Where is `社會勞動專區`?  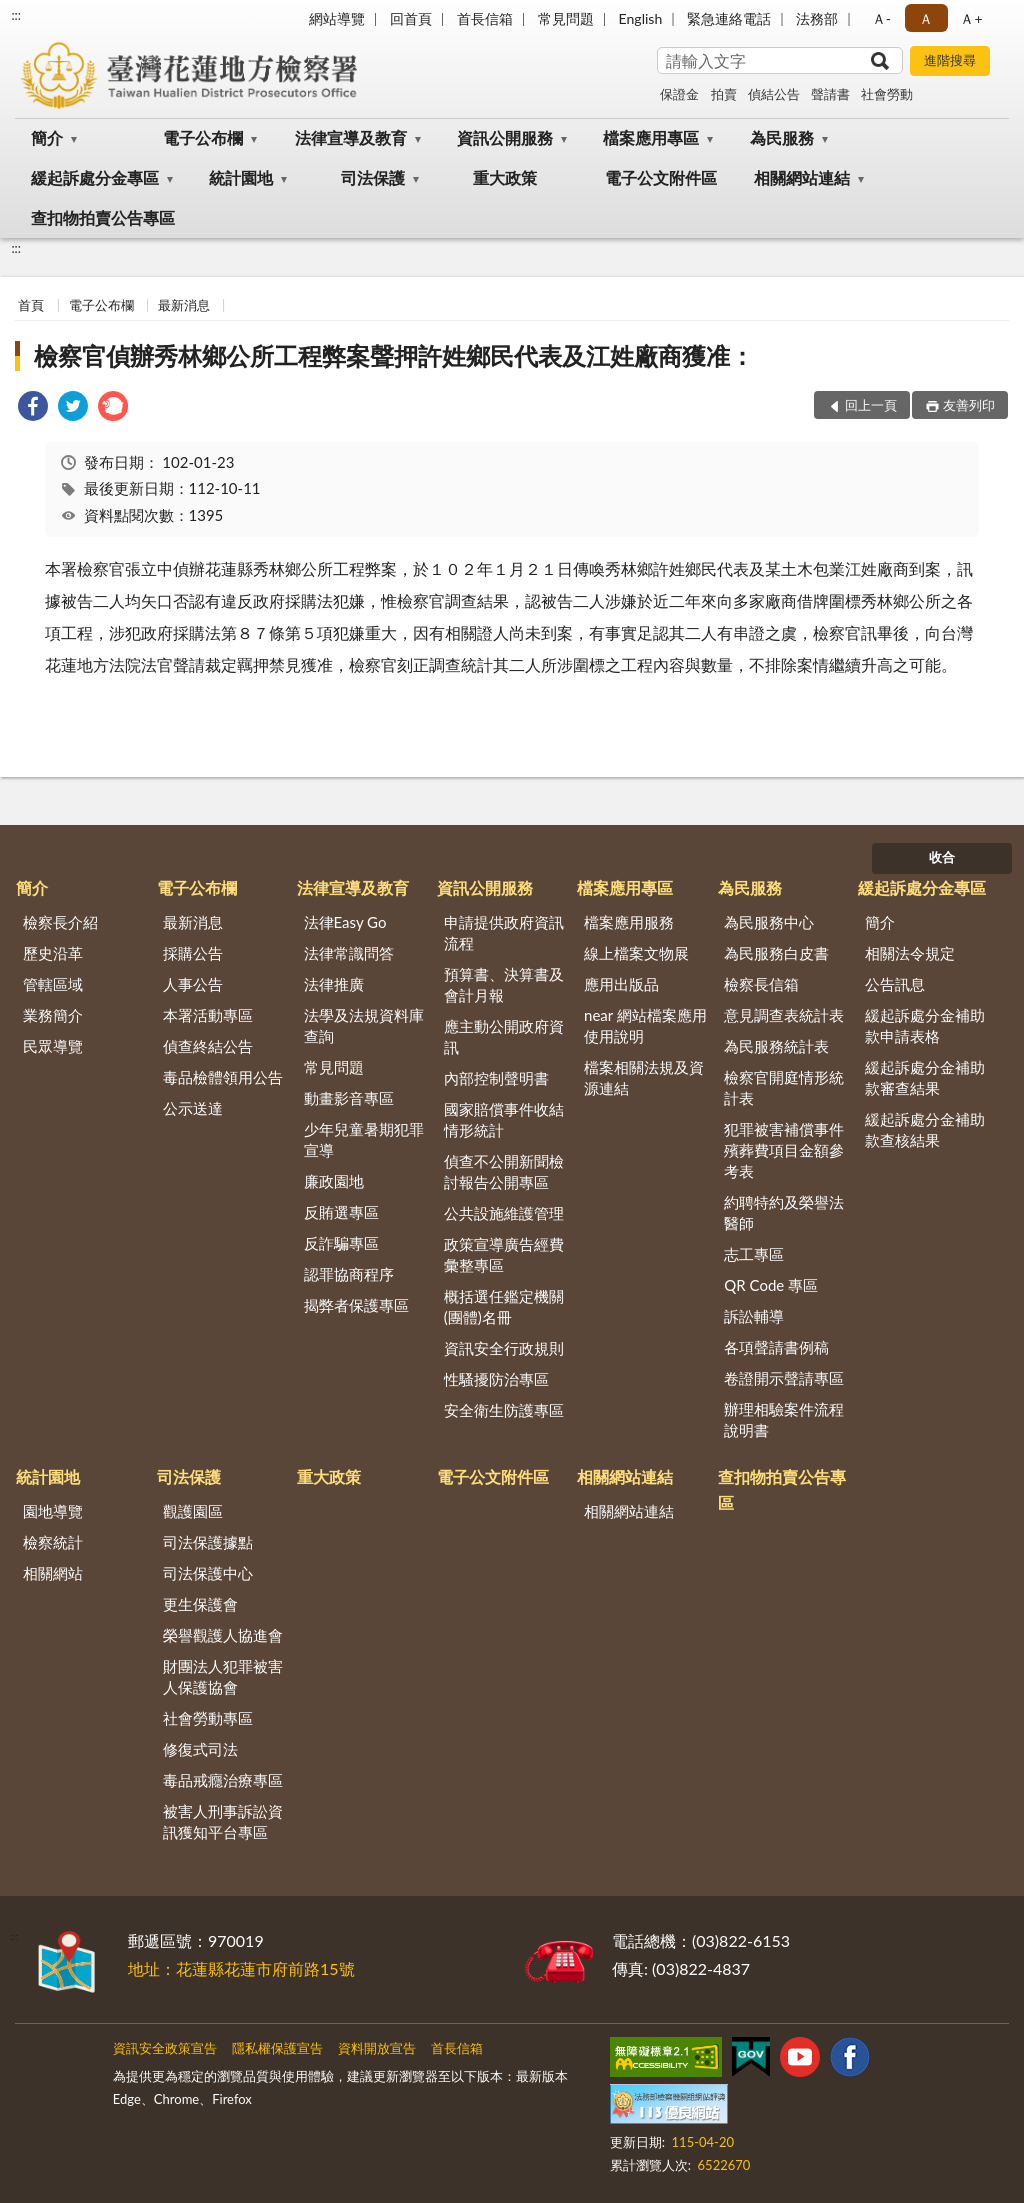
社會勞動專區 is located at coordinates (208, 1718).